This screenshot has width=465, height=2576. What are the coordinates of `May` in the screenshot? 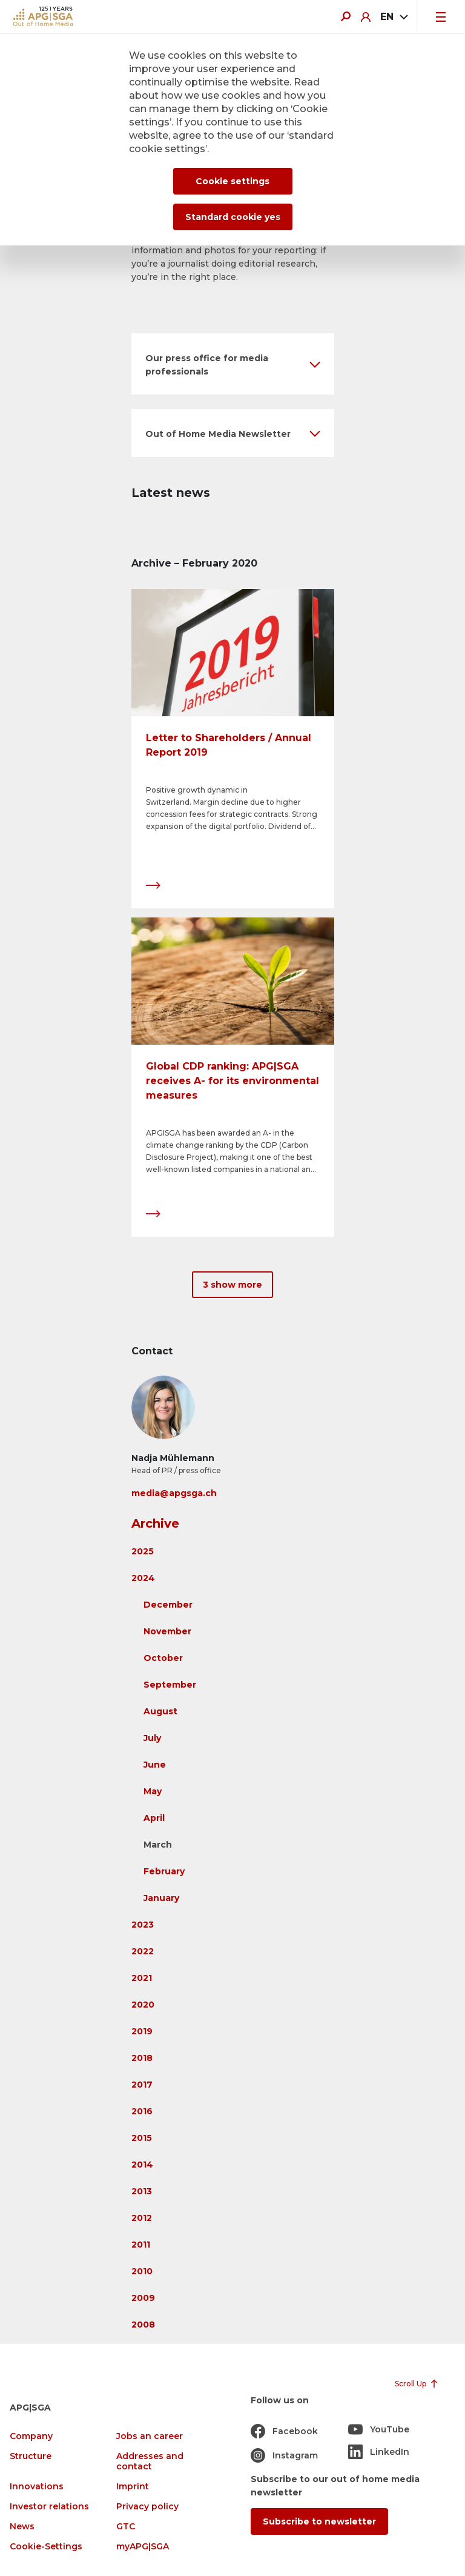 It's located at (152, 1791).